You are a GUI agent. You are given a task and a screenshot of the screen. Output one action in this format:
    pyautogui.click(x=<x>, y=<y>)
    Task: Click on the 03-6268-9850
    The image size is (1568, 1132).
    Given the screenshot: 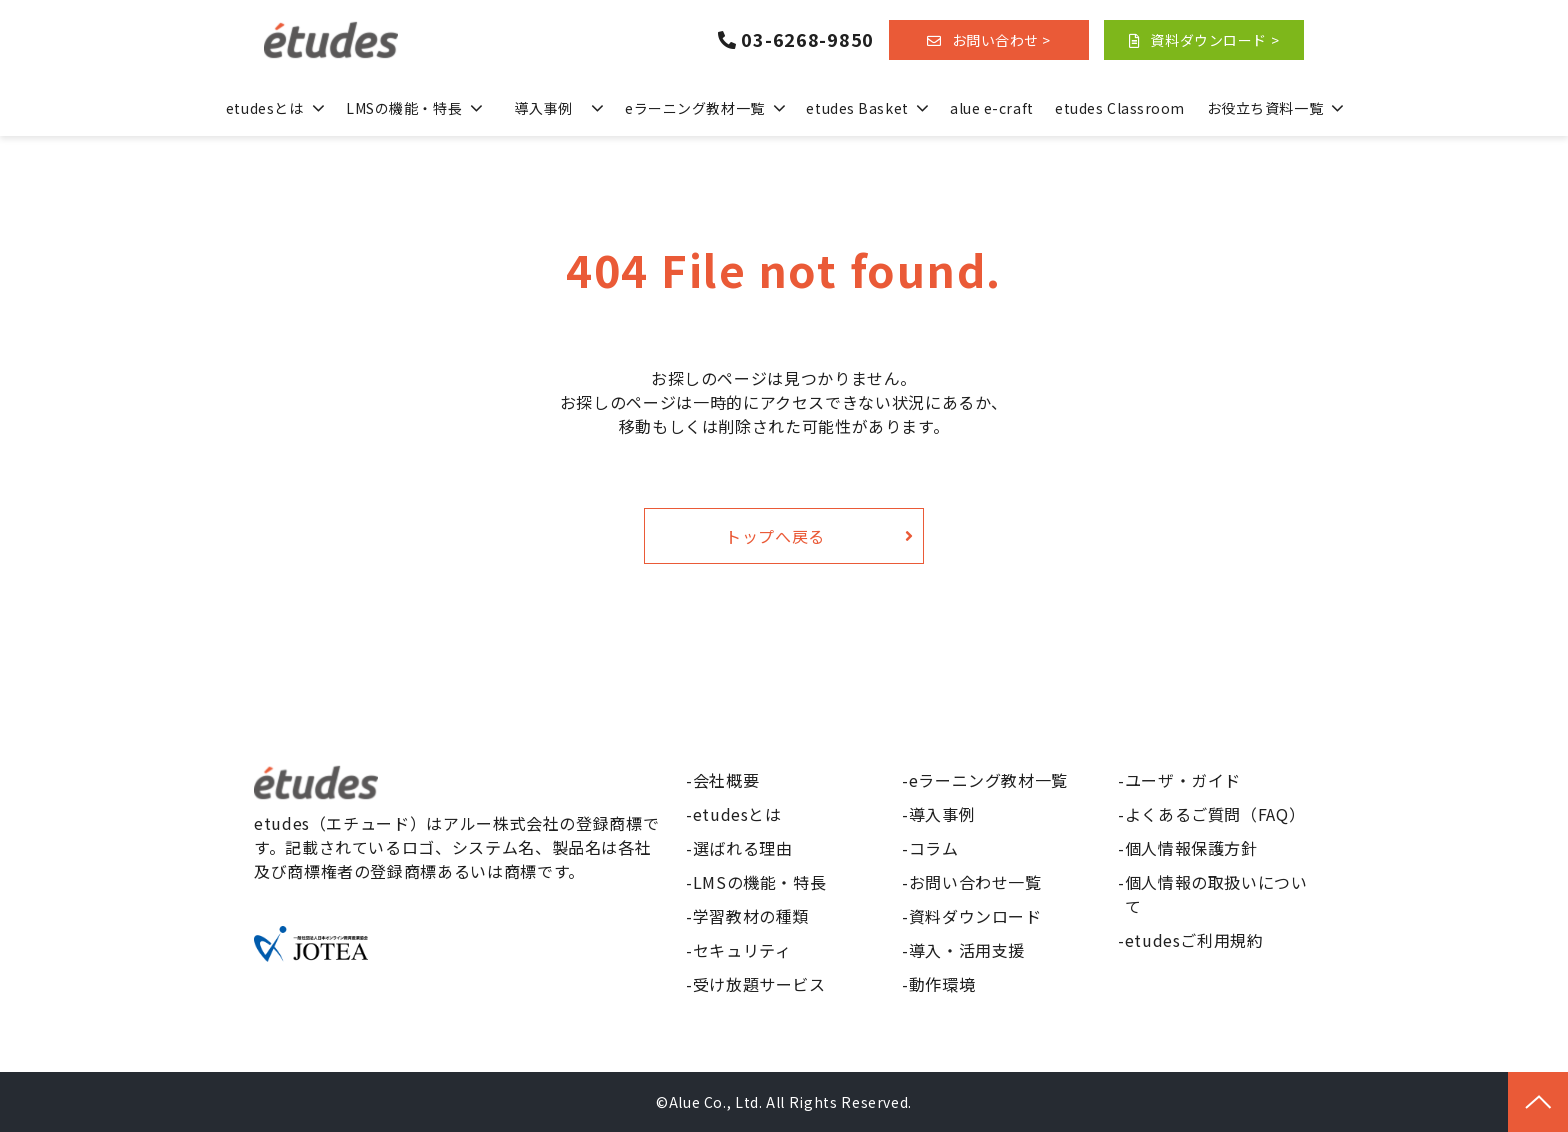 What is the action you would take?
    pyautogui.click(x=807, y=40)
    